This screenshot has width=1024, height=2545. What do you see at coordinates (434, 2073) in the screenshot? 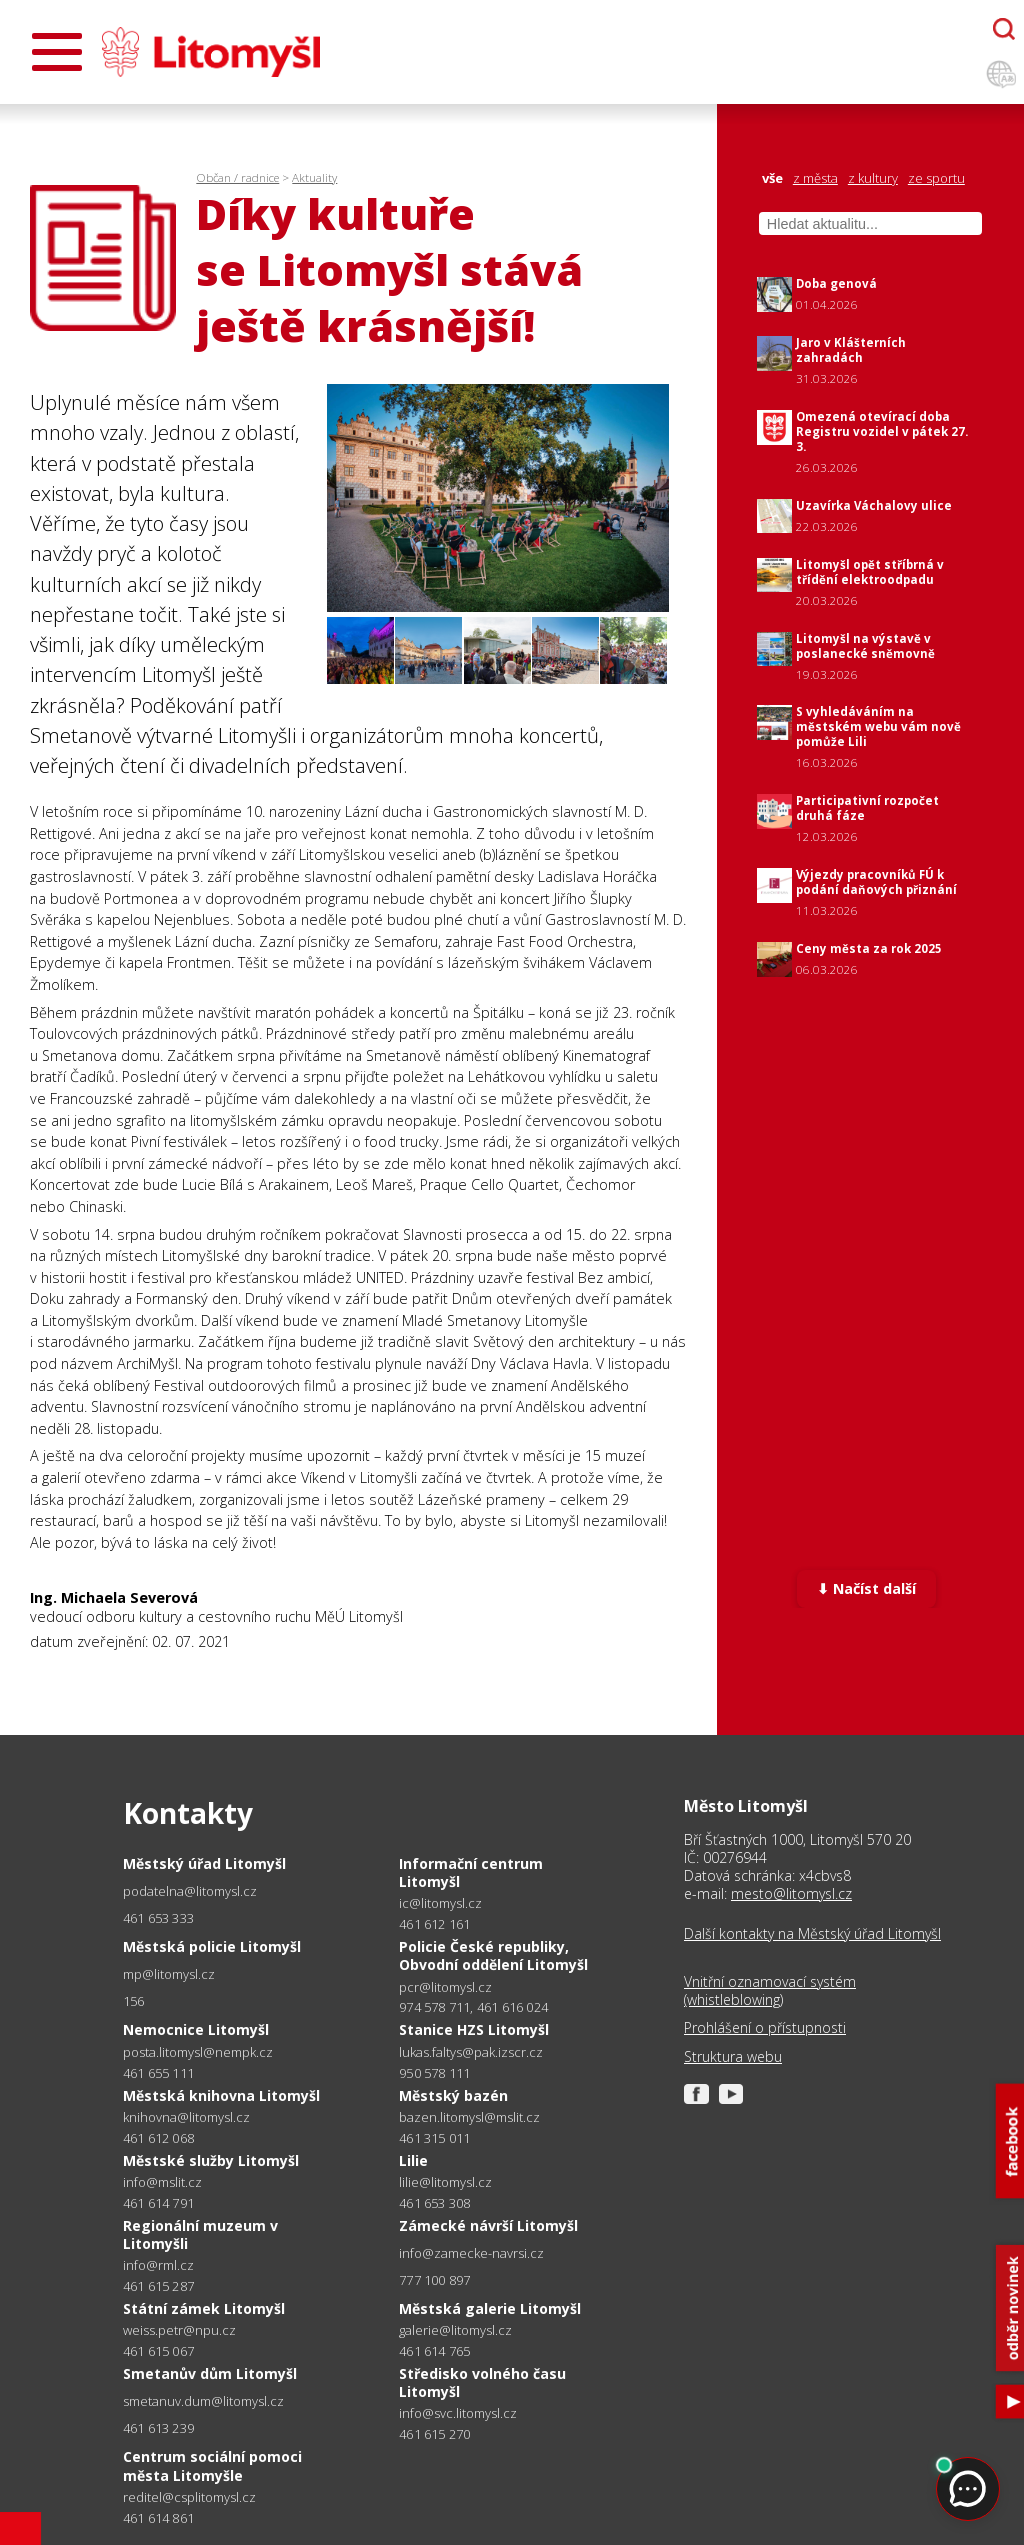
I see `950 578 111` at bounding box center [434, 2073].